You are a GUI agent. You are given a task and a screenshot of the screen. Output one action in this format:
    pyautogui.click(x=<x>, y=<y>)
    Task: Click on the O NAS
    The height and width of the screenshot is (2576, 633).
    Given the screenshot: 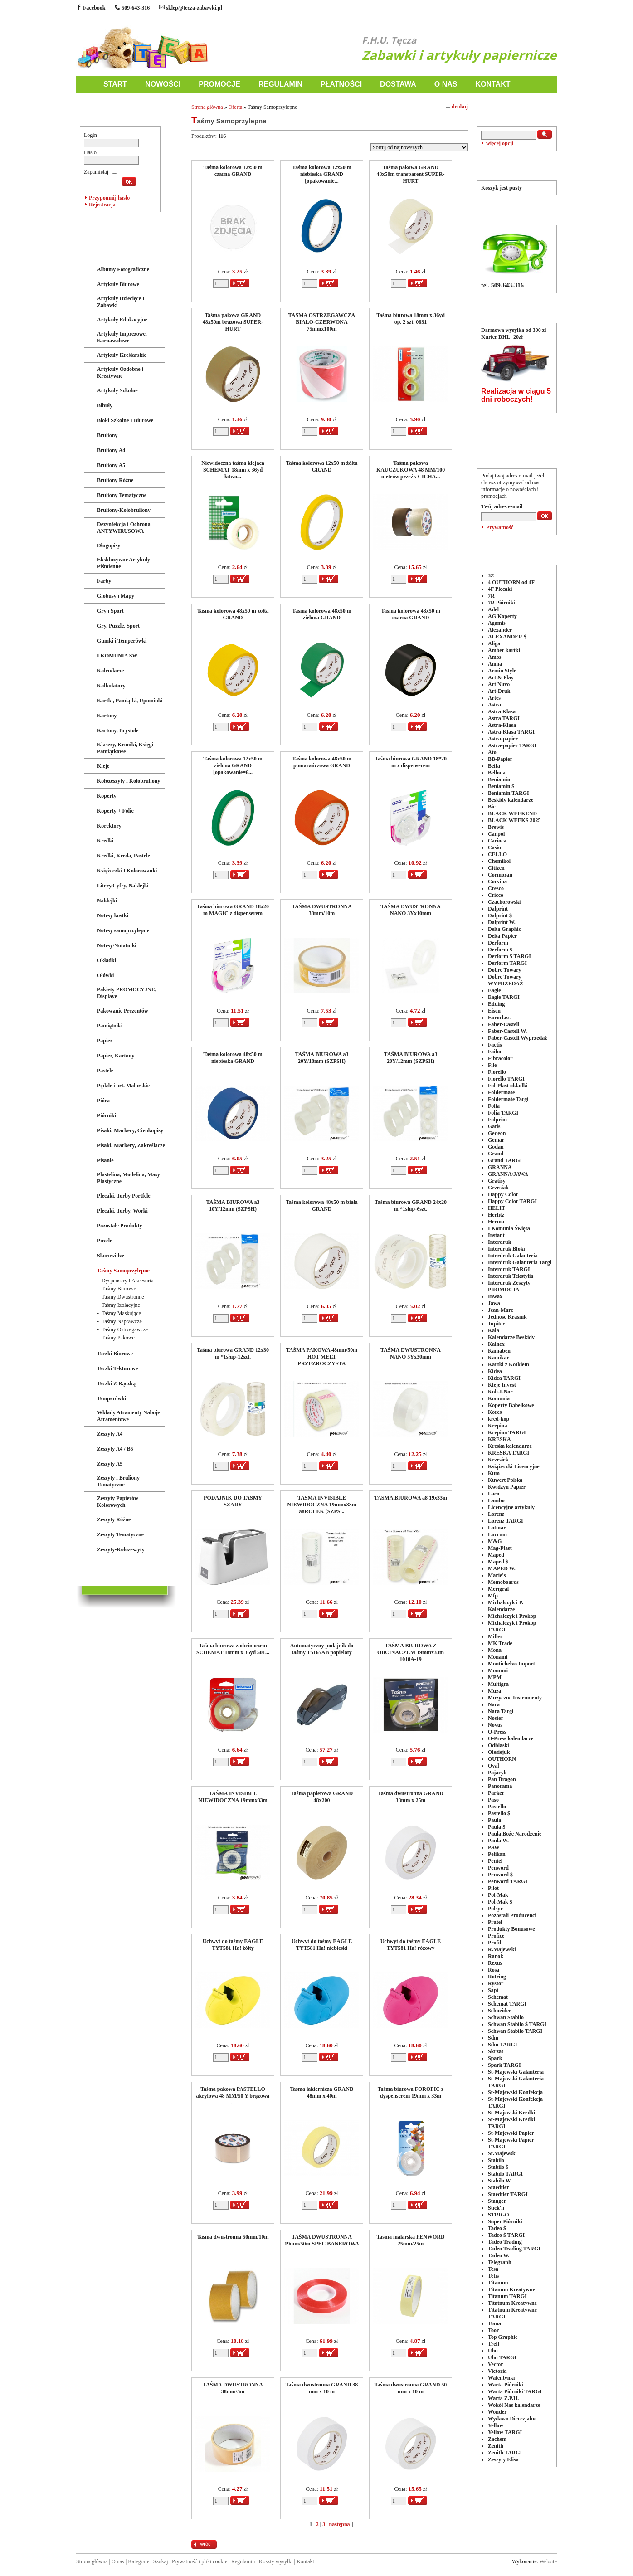 What is the action you would take?
    pyautogui.click(x=446, y=84)
    